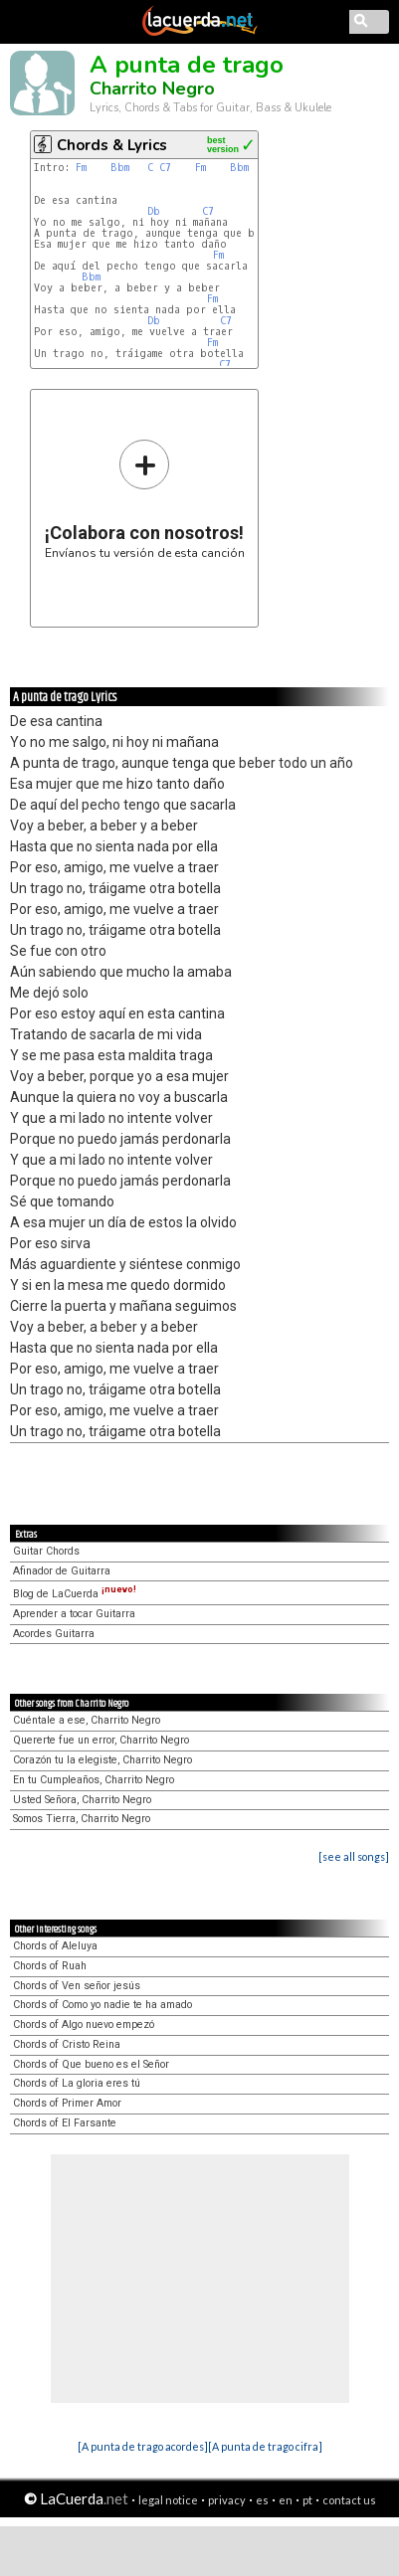  Describe the element at coordinates (145, 499) in the screenshot. I see `Envíanos tu versión de esta canción` at that location.